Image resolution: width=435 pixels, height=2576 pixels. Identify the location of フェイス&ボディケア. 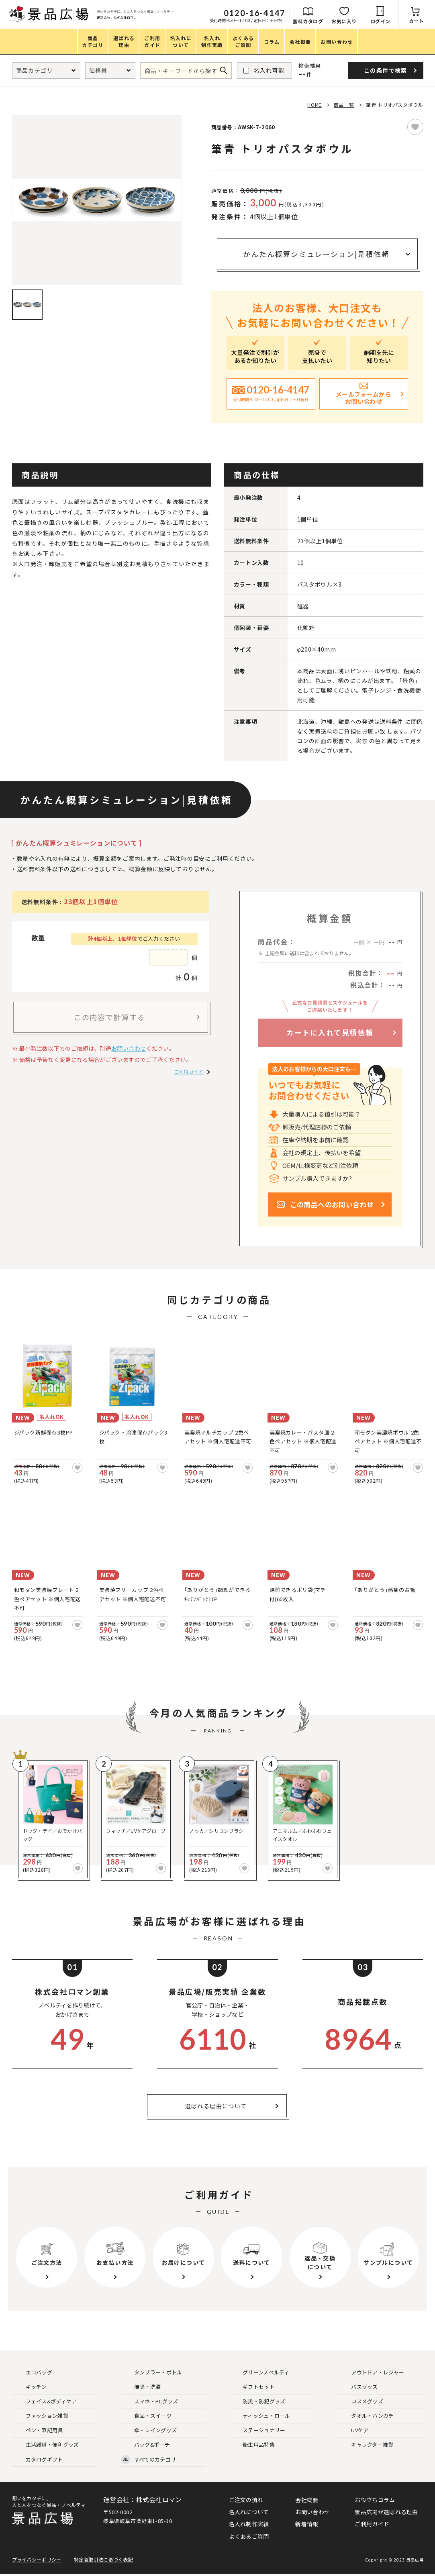
(45, 2401).